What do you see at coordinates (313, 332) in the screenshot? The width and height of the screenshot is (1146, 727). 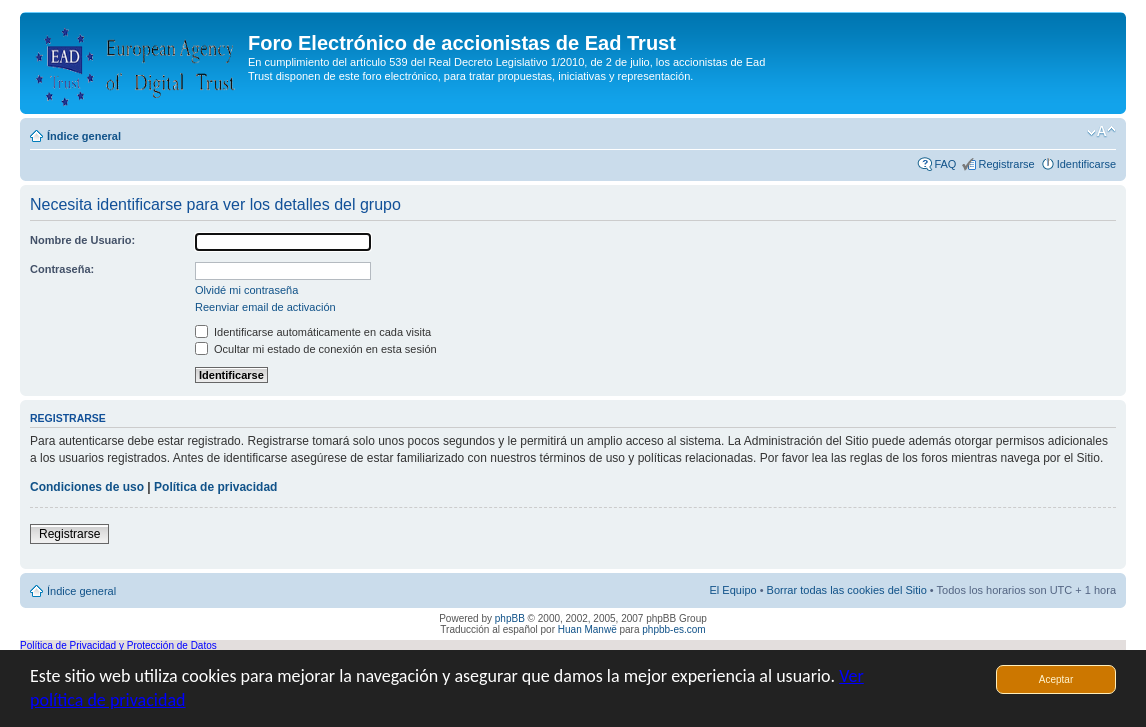 I see `Identificarse automáticamente en cada visita` at bounding box center [313, 332].